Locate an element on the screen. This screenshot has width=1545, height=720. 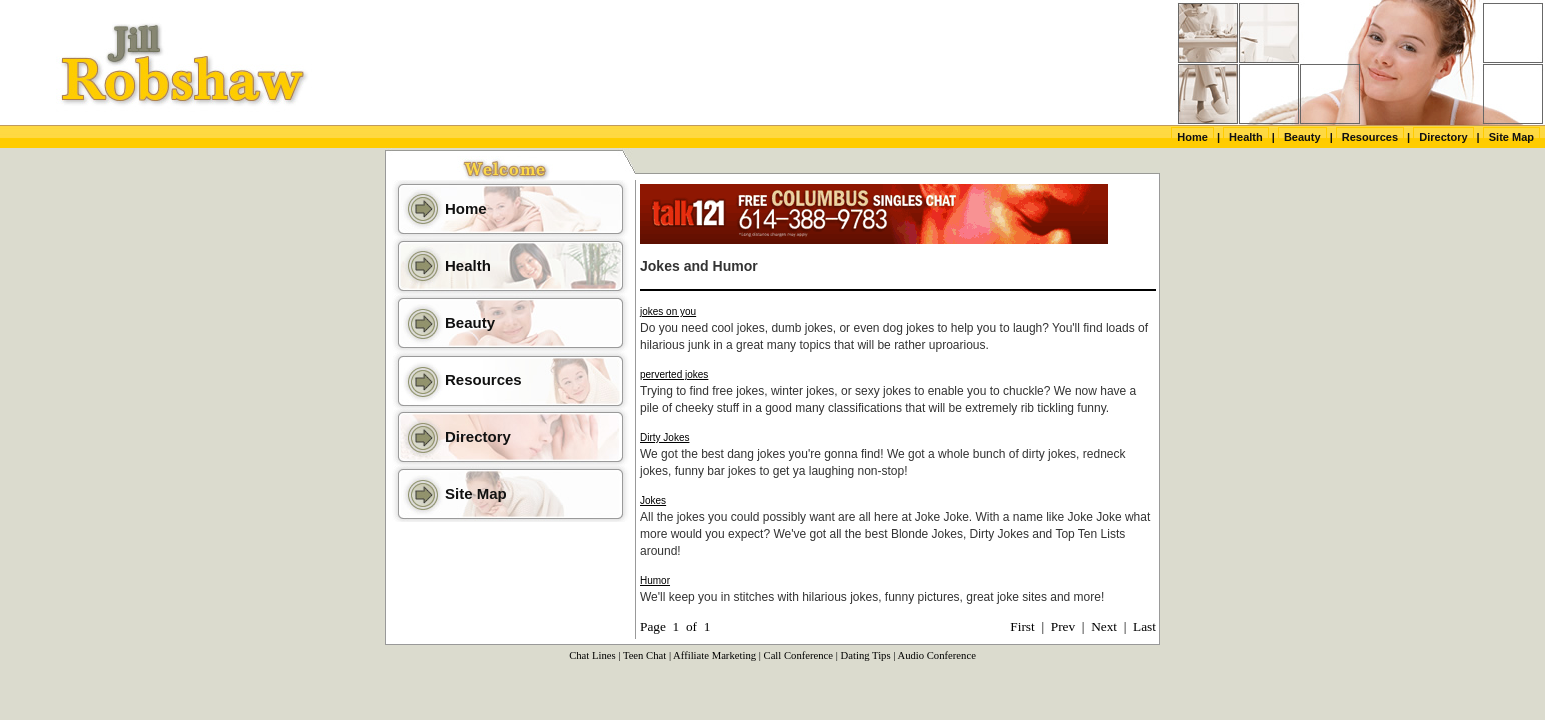
Dating Tips is located at coordinates (866, 655).